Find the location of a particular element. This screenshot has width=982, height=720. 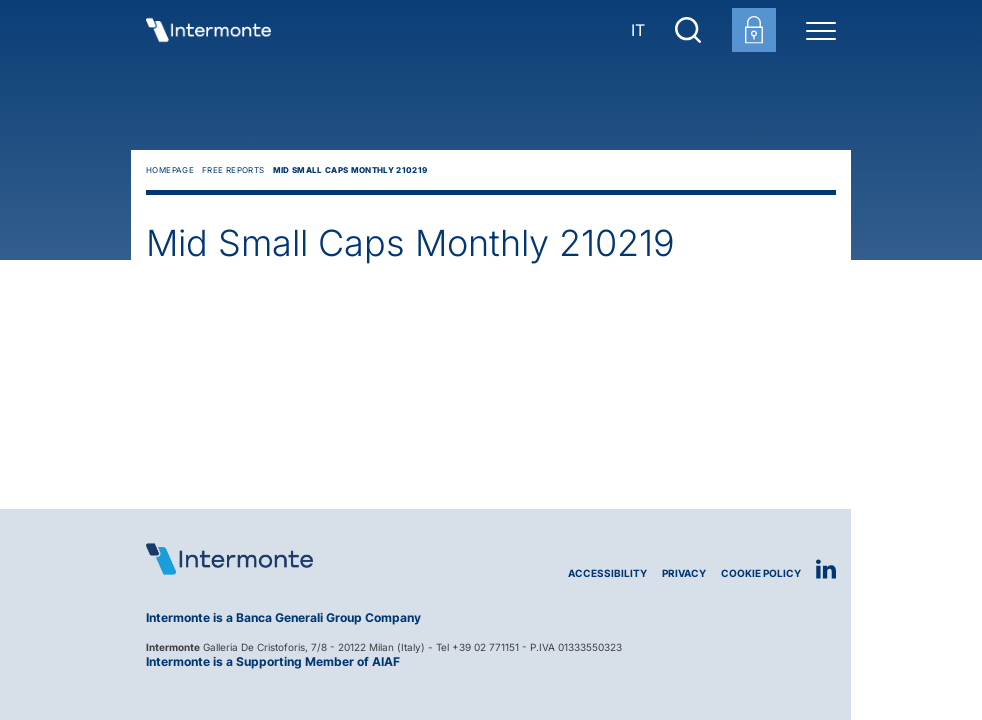

[Menu di navigazione] is located at coordinates (821, 30).